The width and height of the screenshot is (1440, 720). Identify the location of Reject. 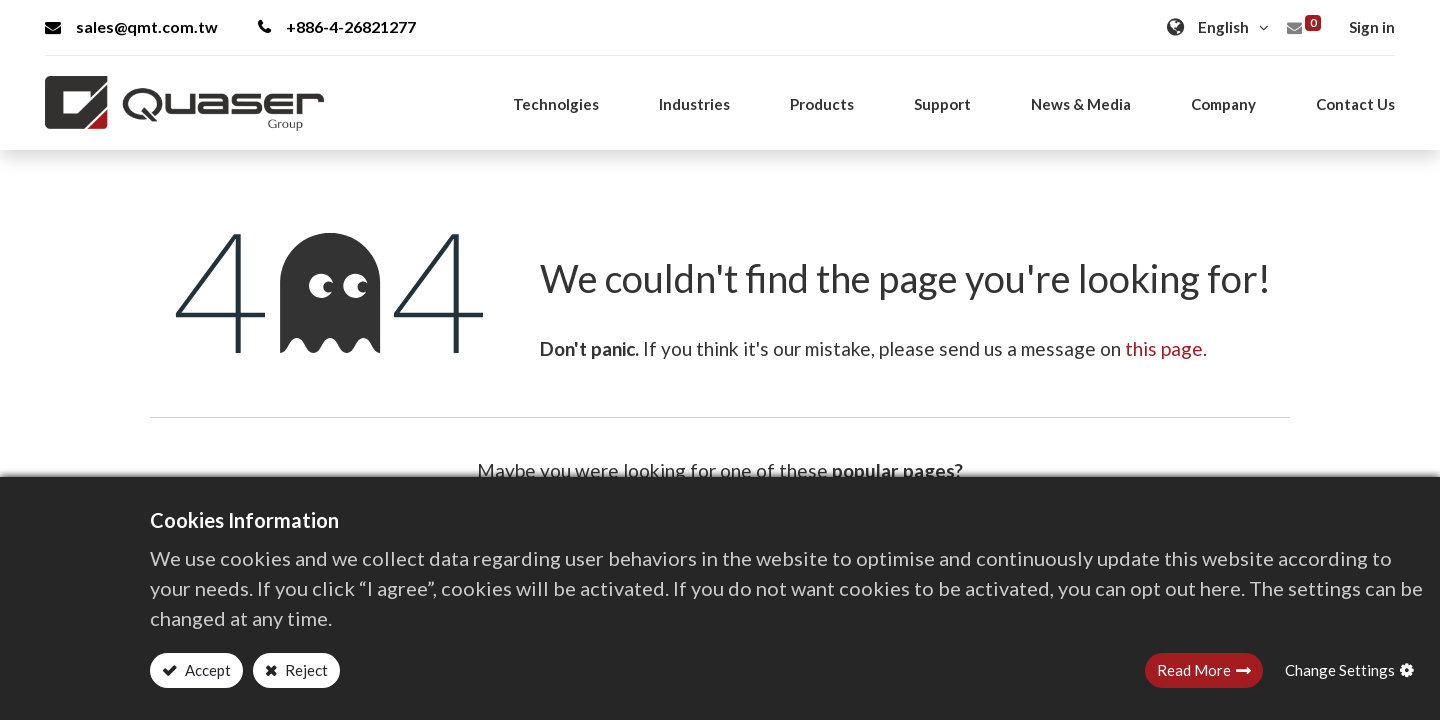
(305, 670).